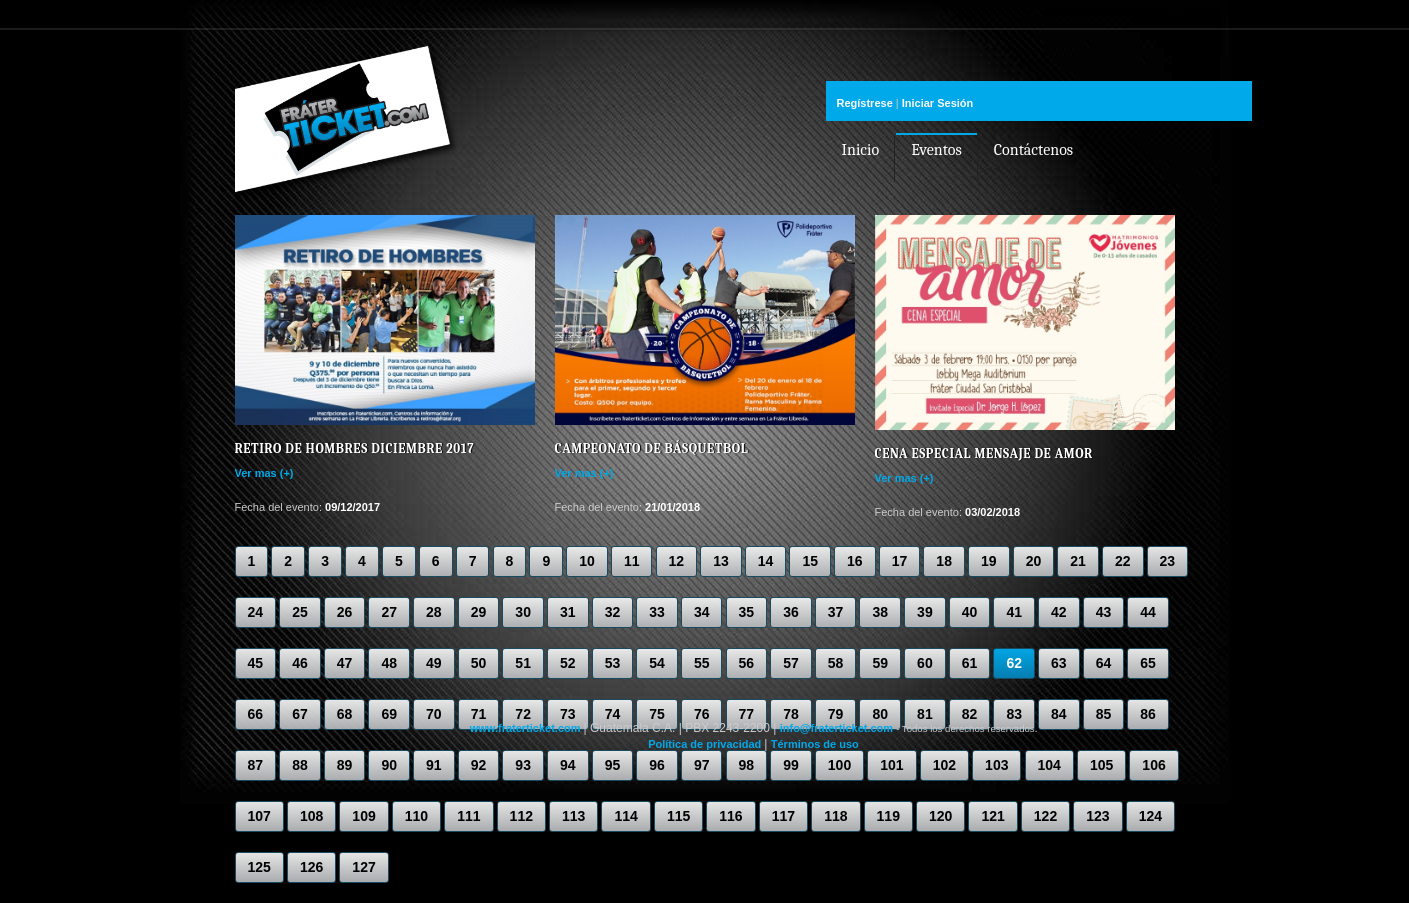  What do you see at coordinates (587, 561) in the screenshot?
I see `10` at bounding box center [587, 561].